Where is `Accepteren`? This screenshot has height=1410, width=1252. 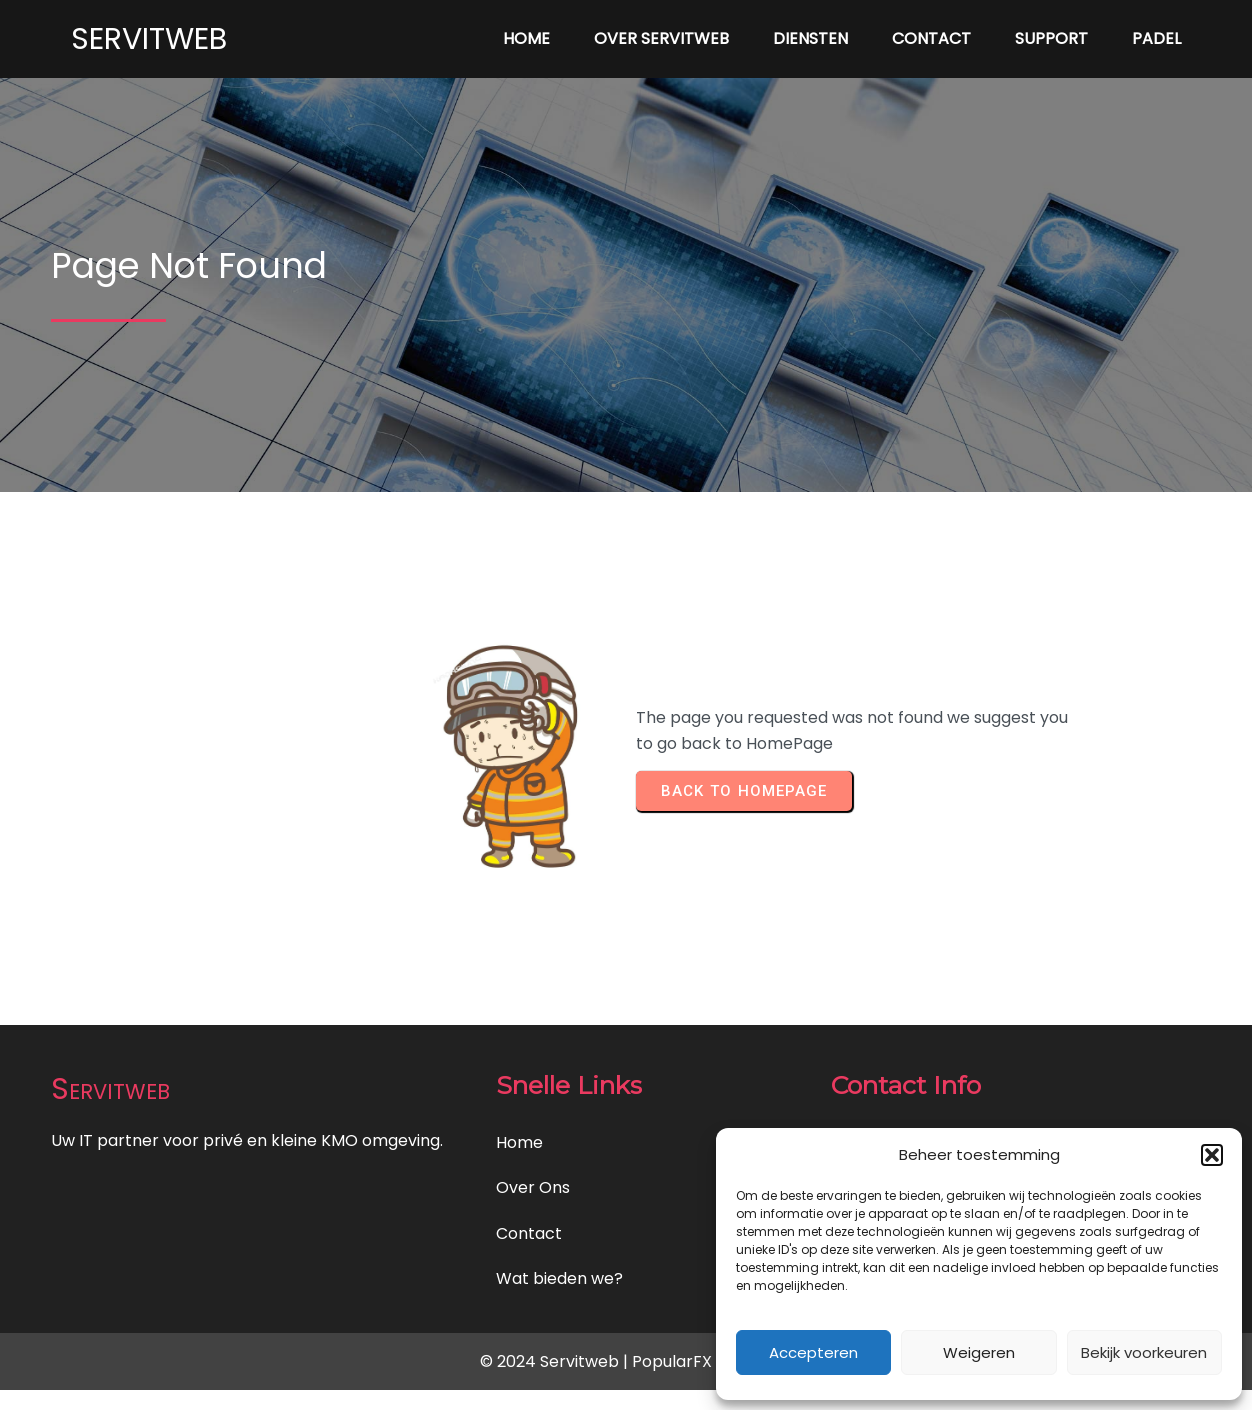 Accepteren is located at coordinates (813, 1352).